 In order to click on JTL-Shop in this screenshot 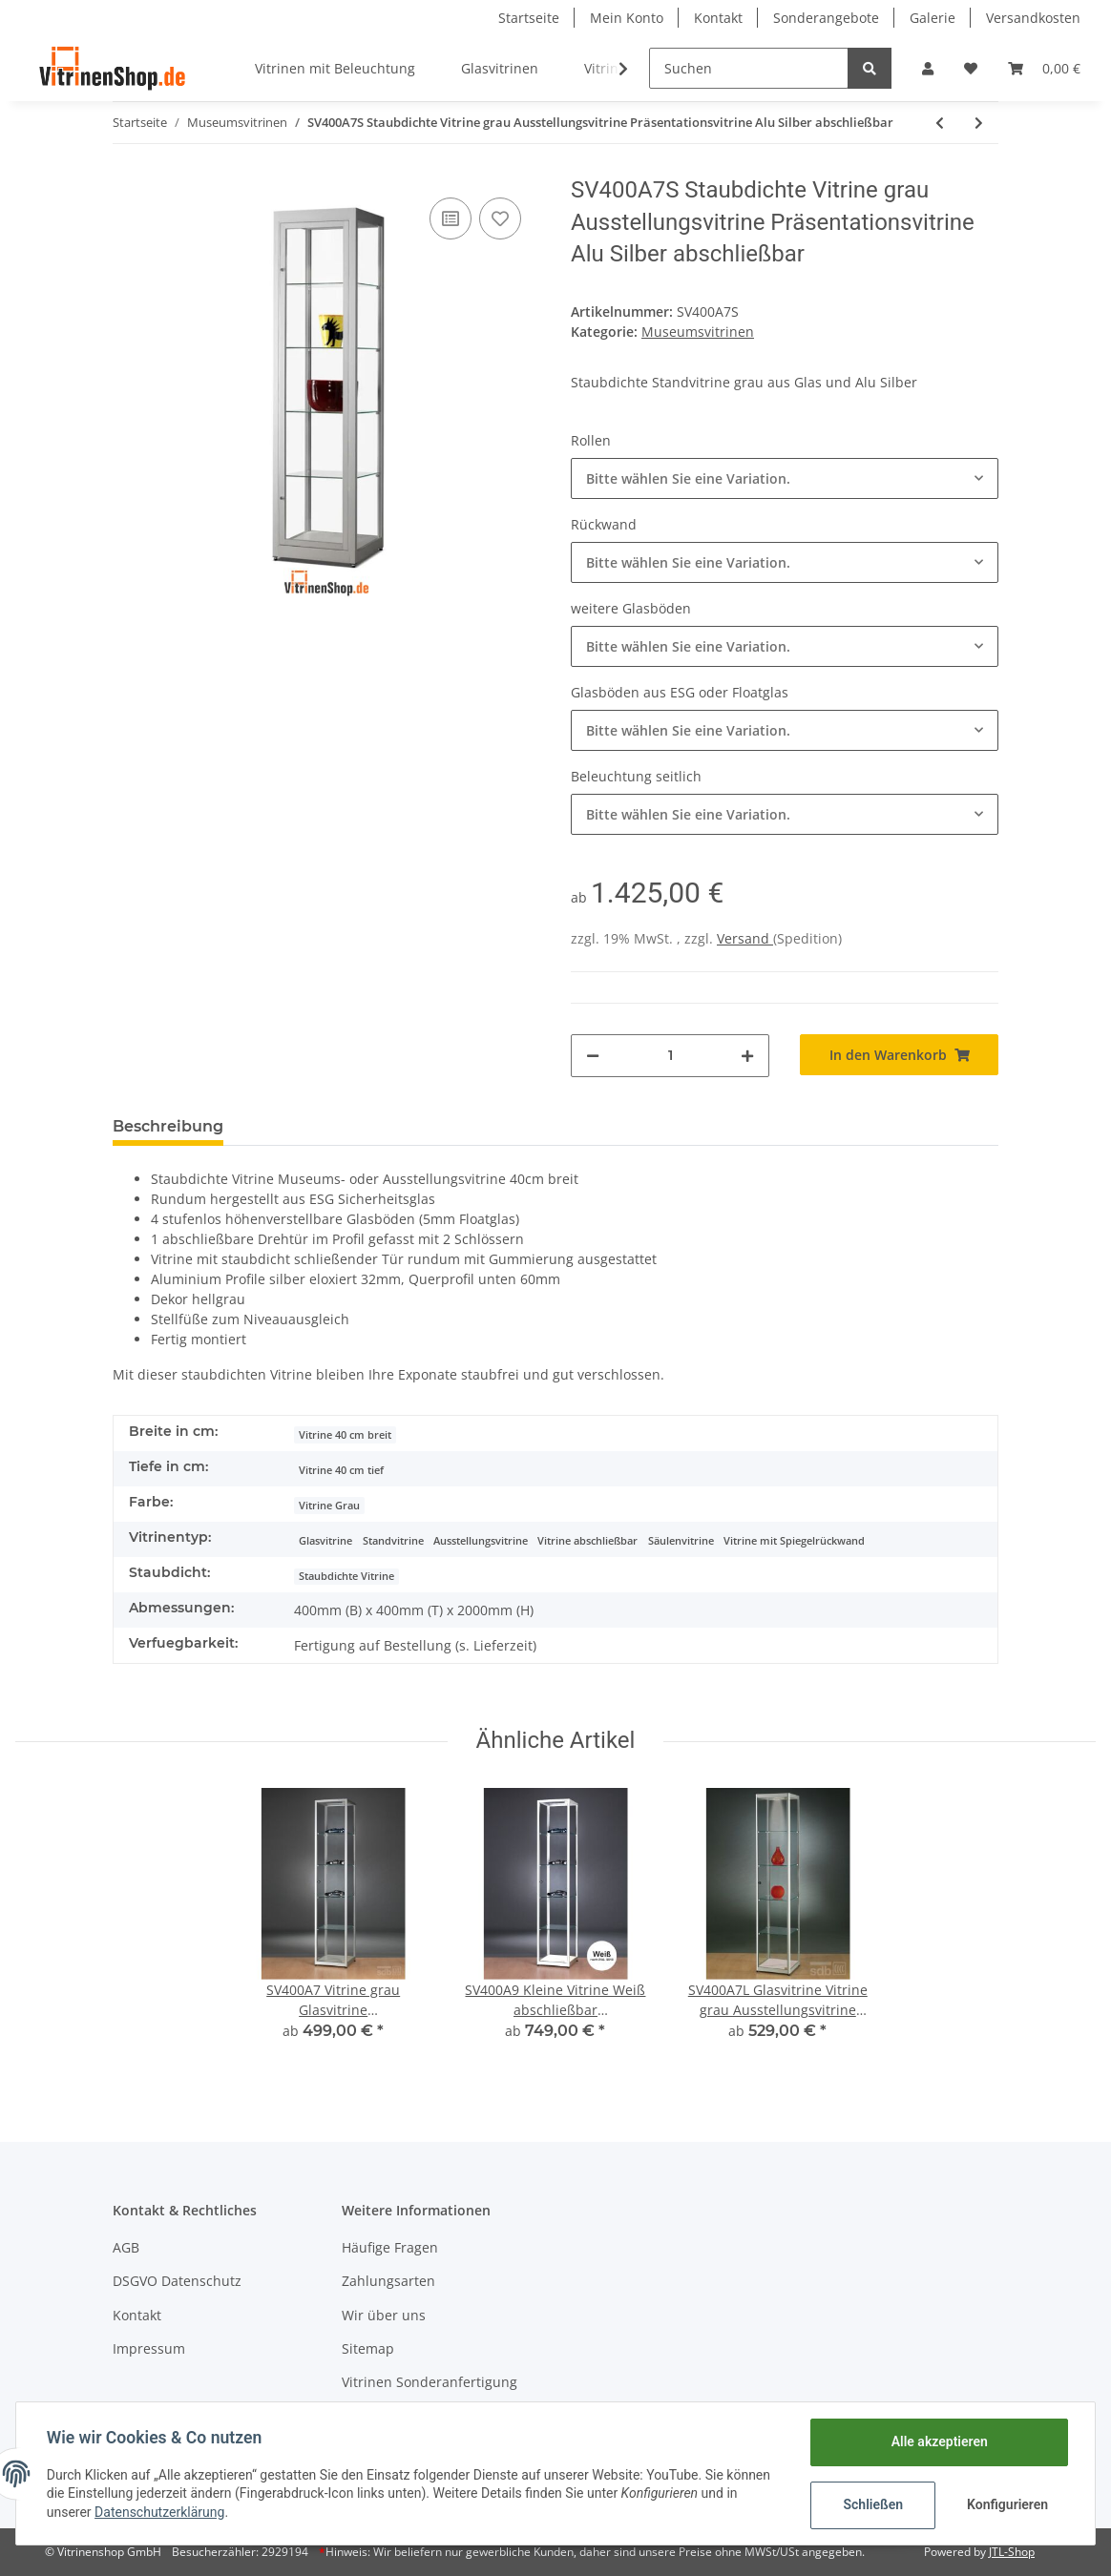, I will do `click(1012, 2552)`.